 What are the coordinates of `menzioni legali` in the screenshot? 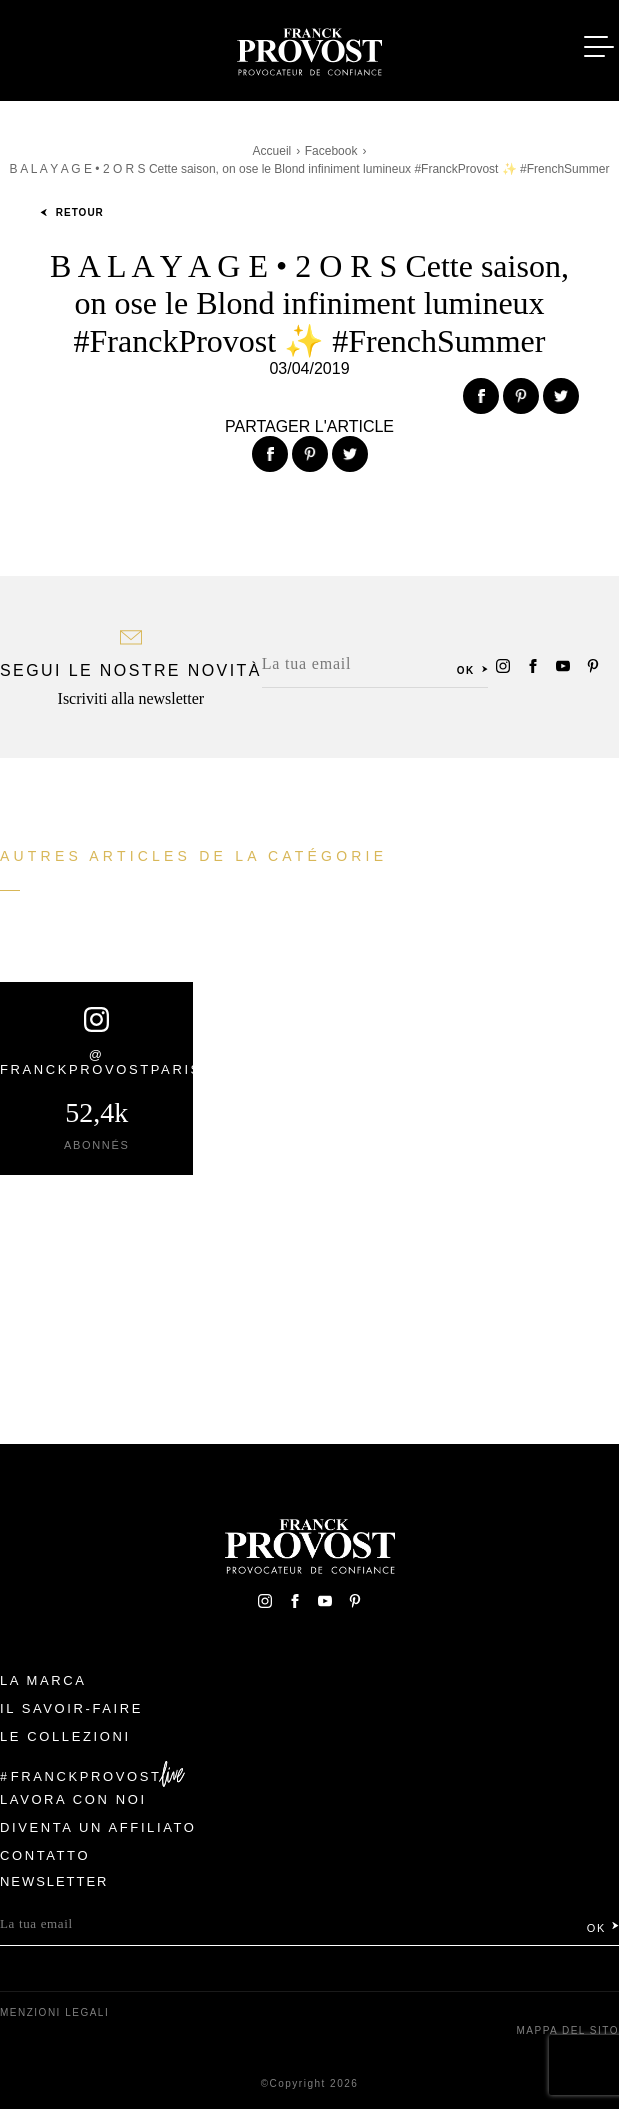 It's located at (54, 2012).